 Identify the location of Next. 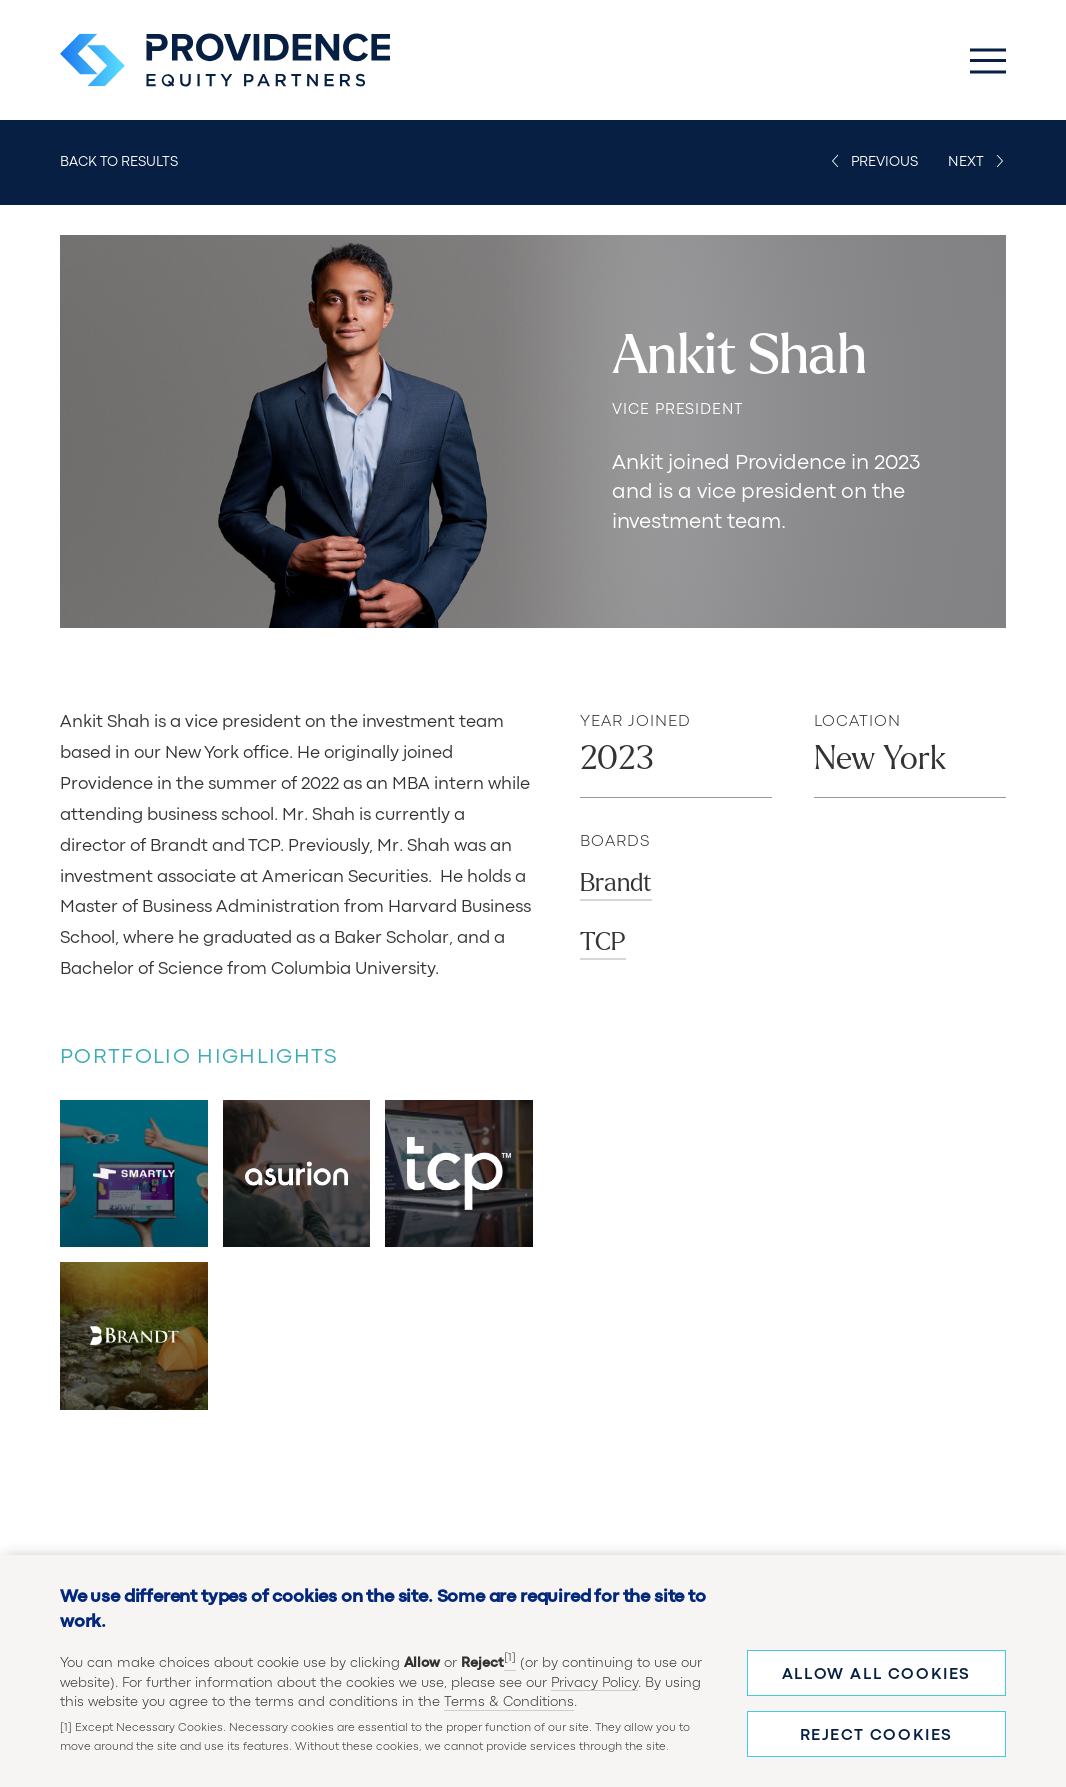
(966, 162).